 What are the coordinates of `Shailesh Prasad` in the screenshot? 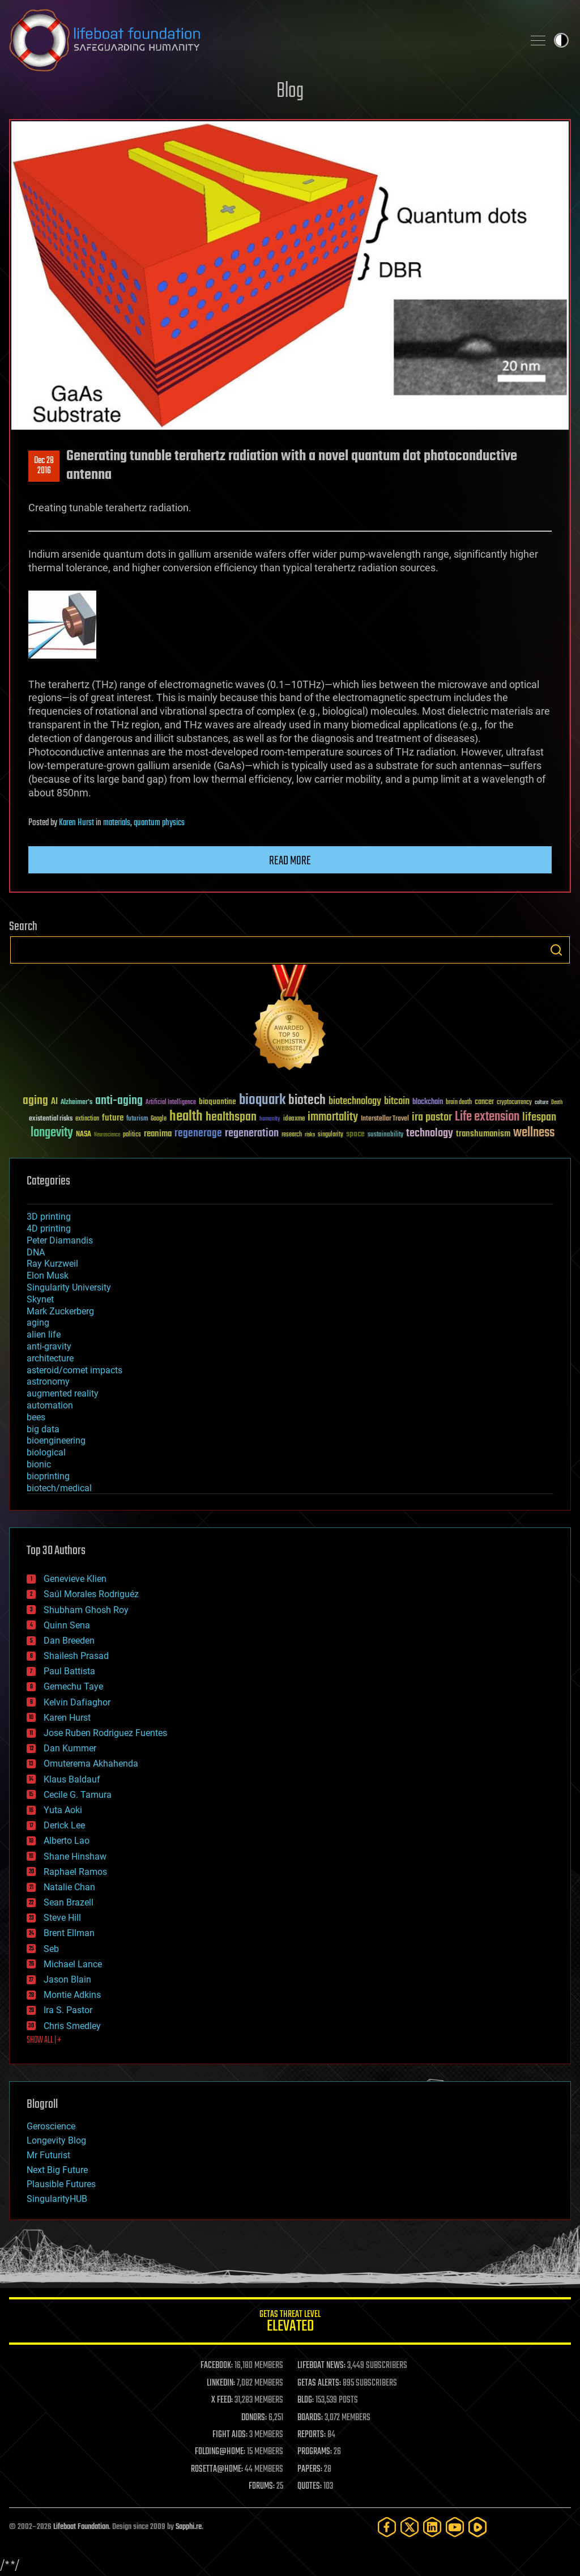 It's located at (76, 1655).